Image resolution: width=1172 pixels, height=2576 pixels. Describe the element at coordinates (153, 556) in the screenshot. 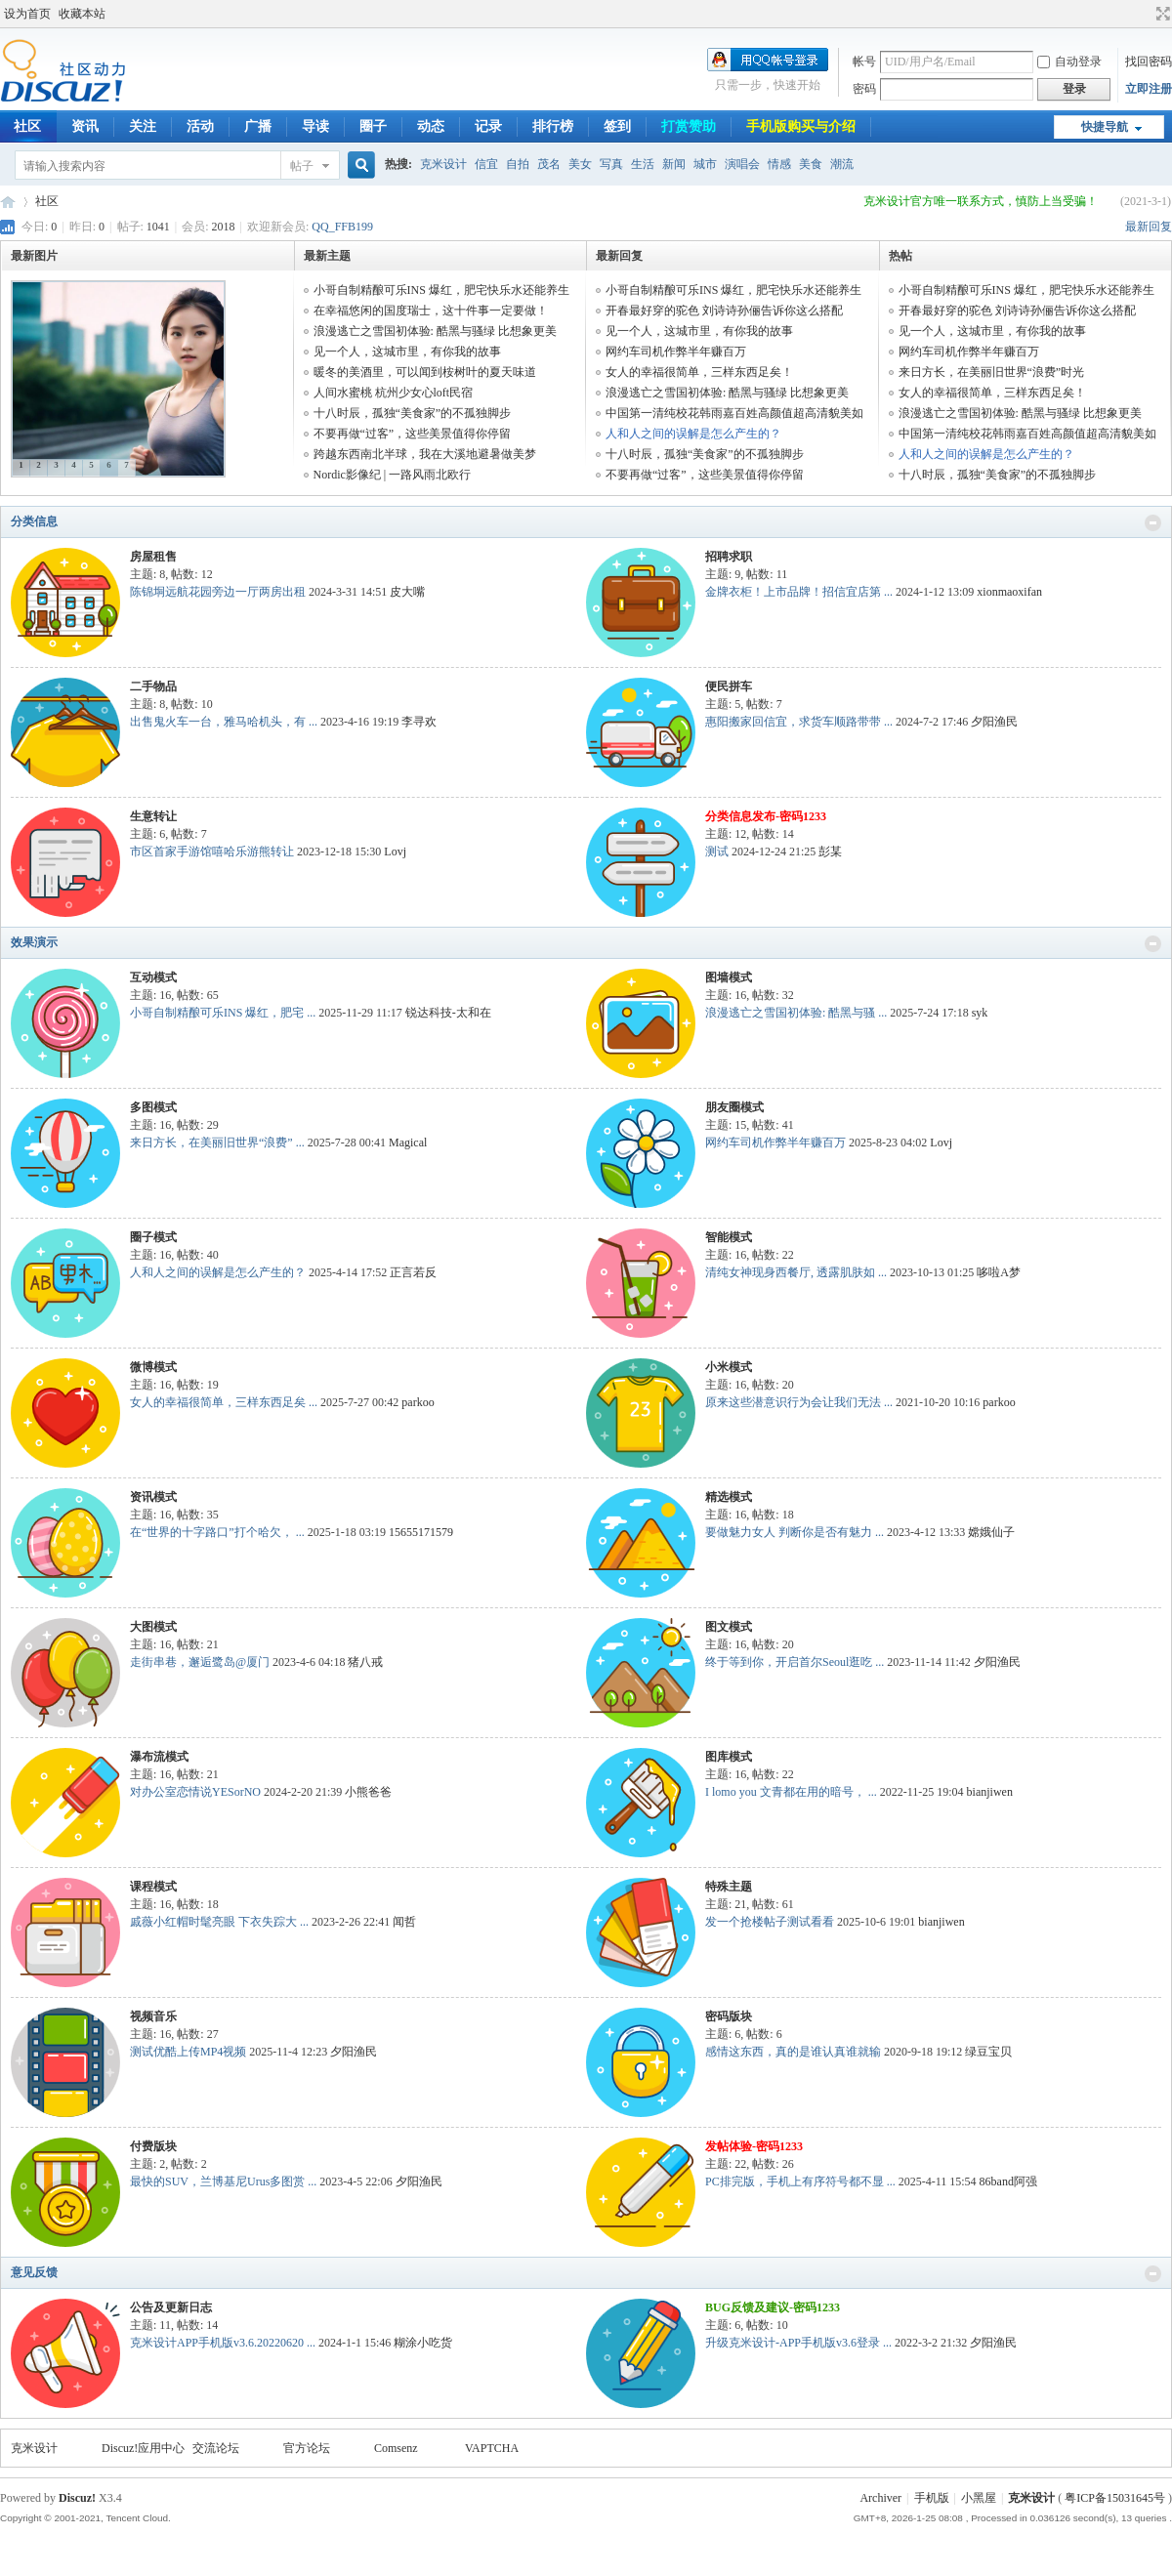

I see `房屋租售` at that location.